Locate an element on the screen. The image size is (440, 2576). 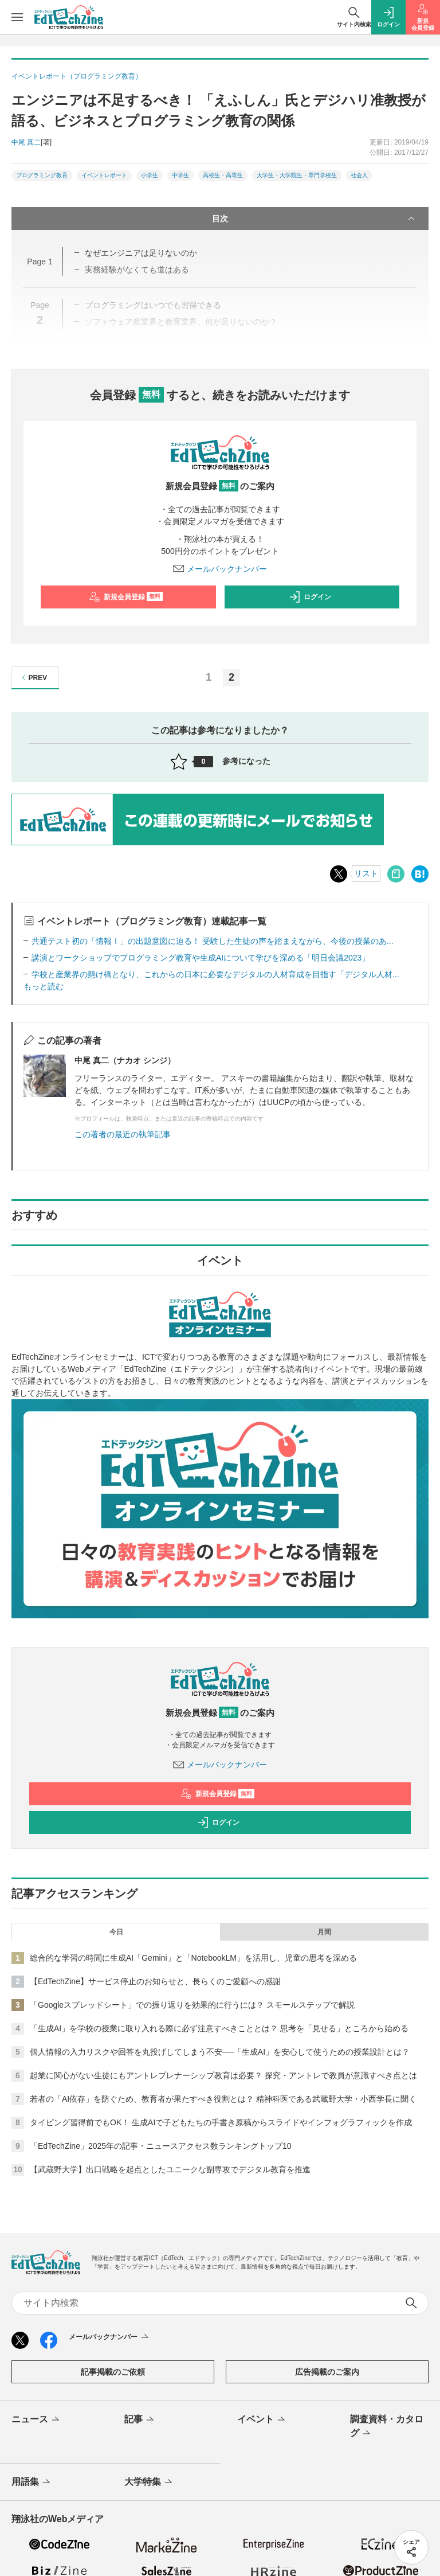
新規会員登録 is located at coordinates (126, 597).